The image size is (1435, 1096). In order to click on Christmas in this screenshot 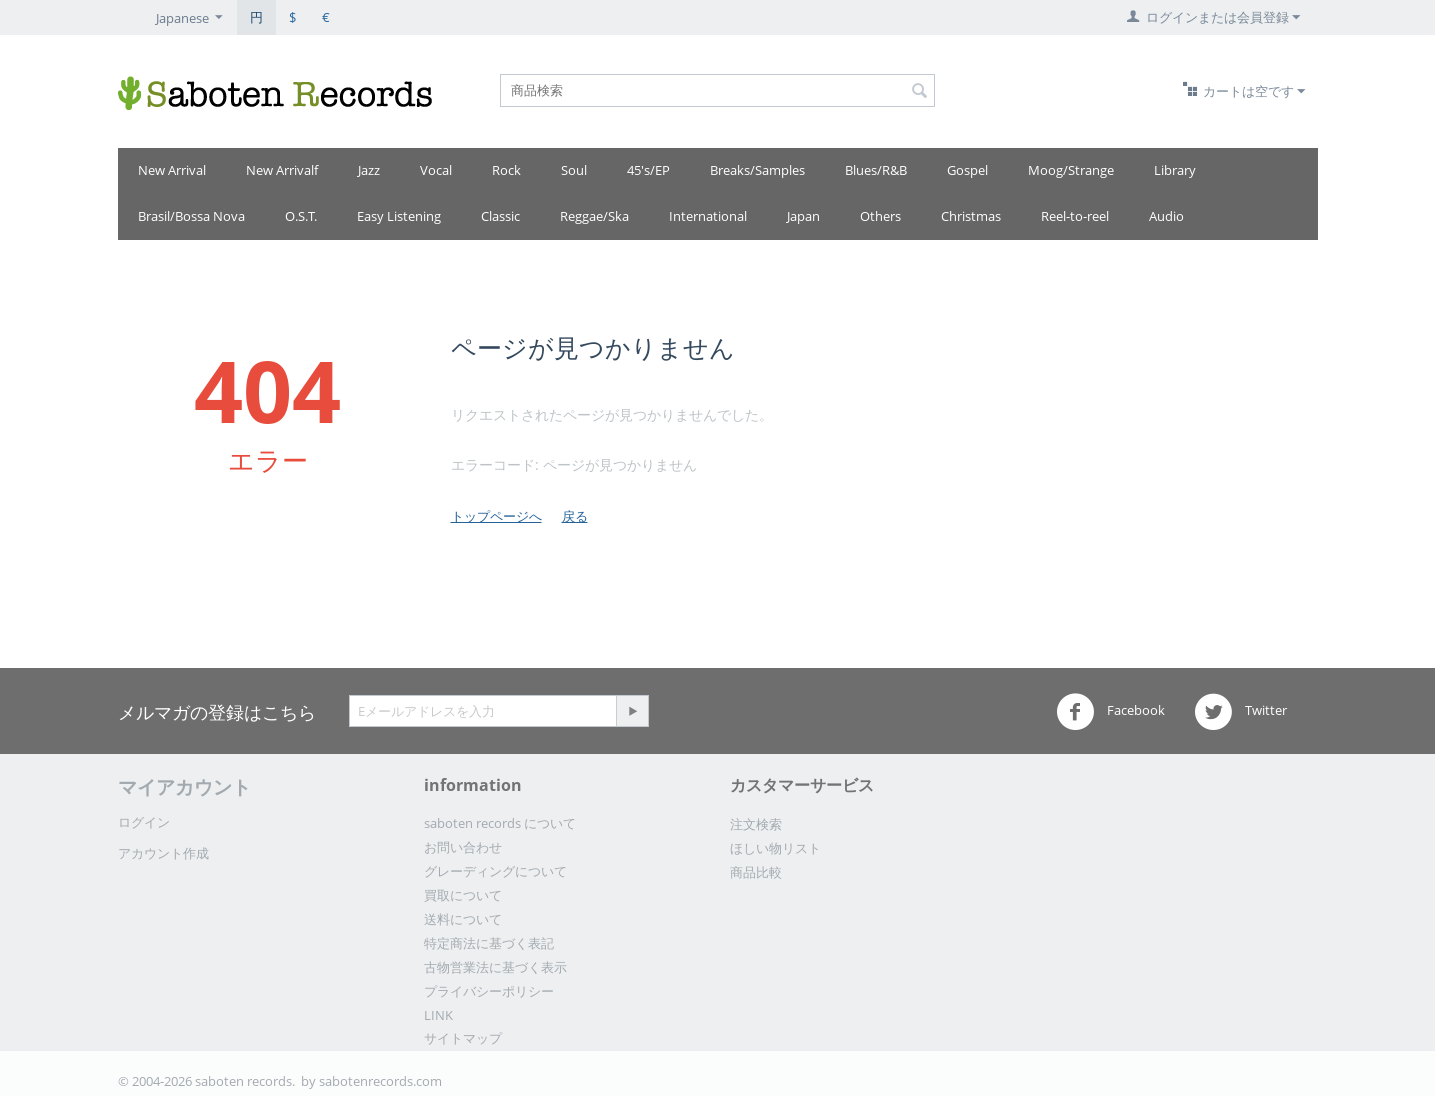, I will do `click(971, 216)`.